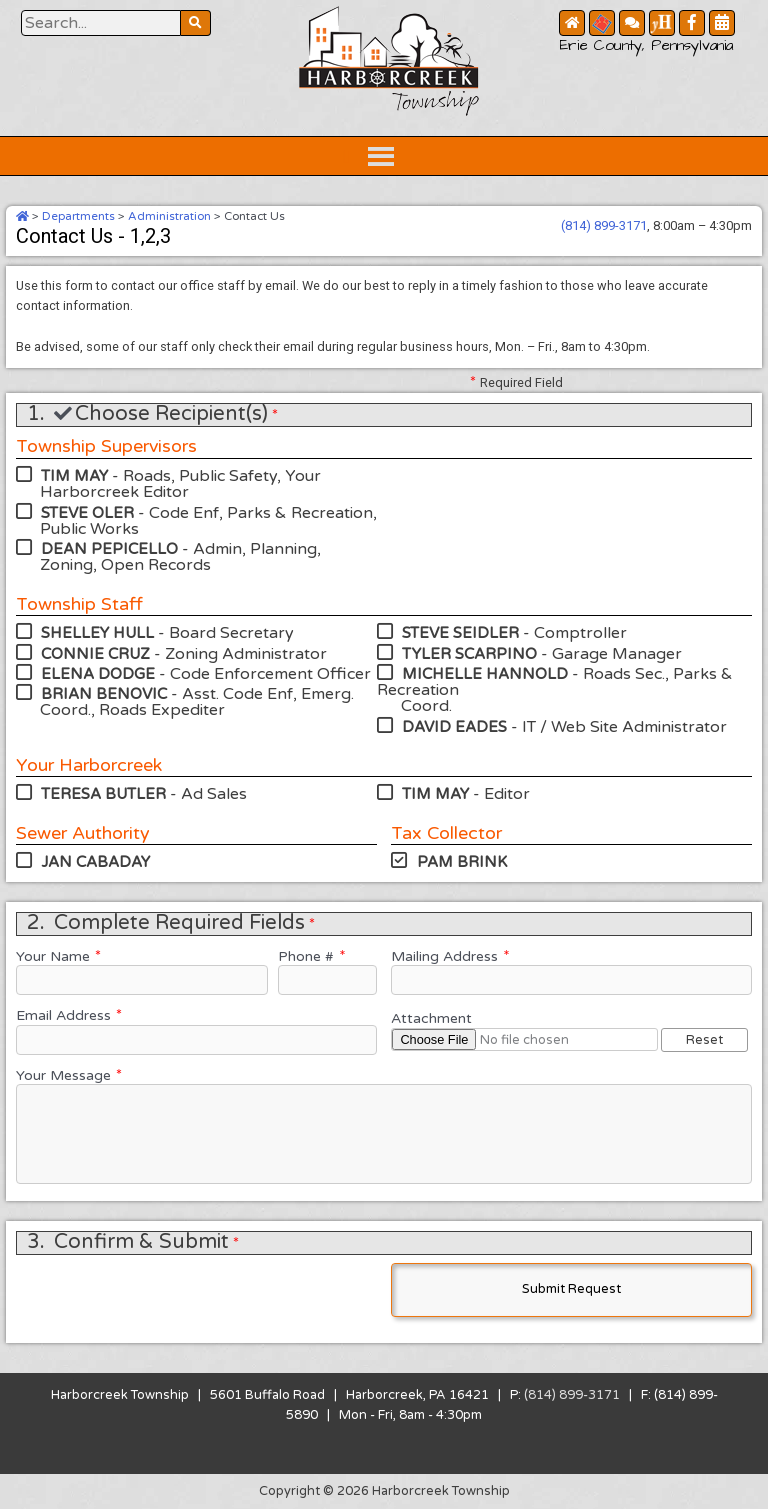  Describe the element at coordinates (109, 549) in the screenshot. I see `DEAN PEPICELLO` at that location.